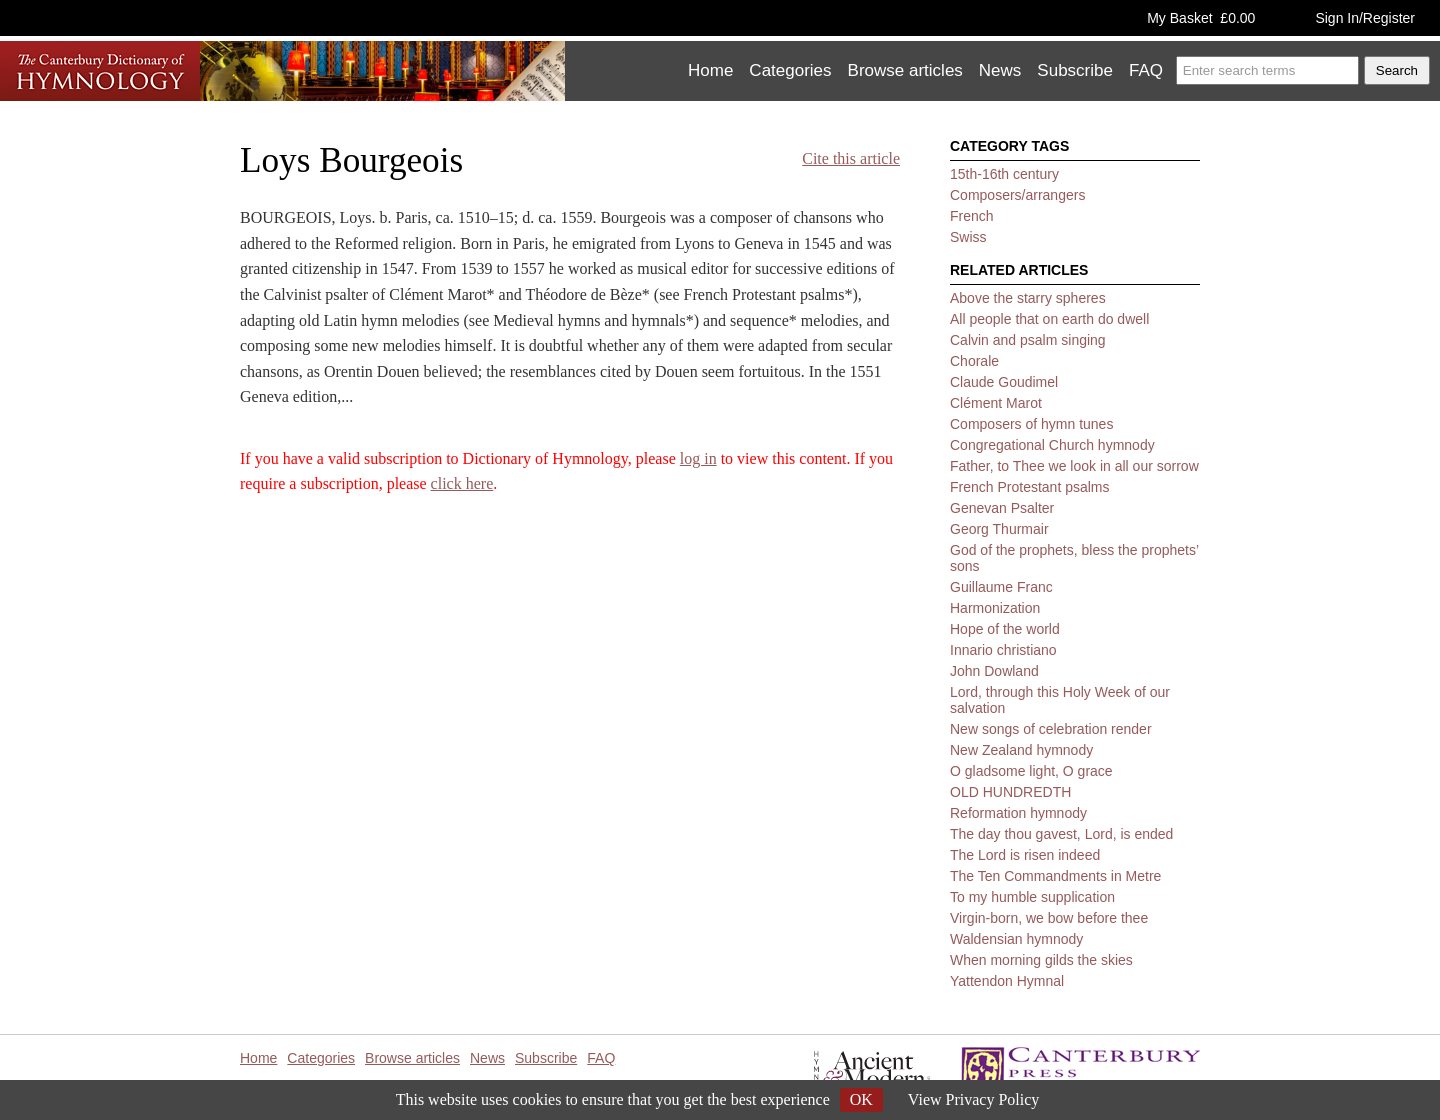 The image size is (1440, 1120). I want to click on OK, so click(861, 1099).